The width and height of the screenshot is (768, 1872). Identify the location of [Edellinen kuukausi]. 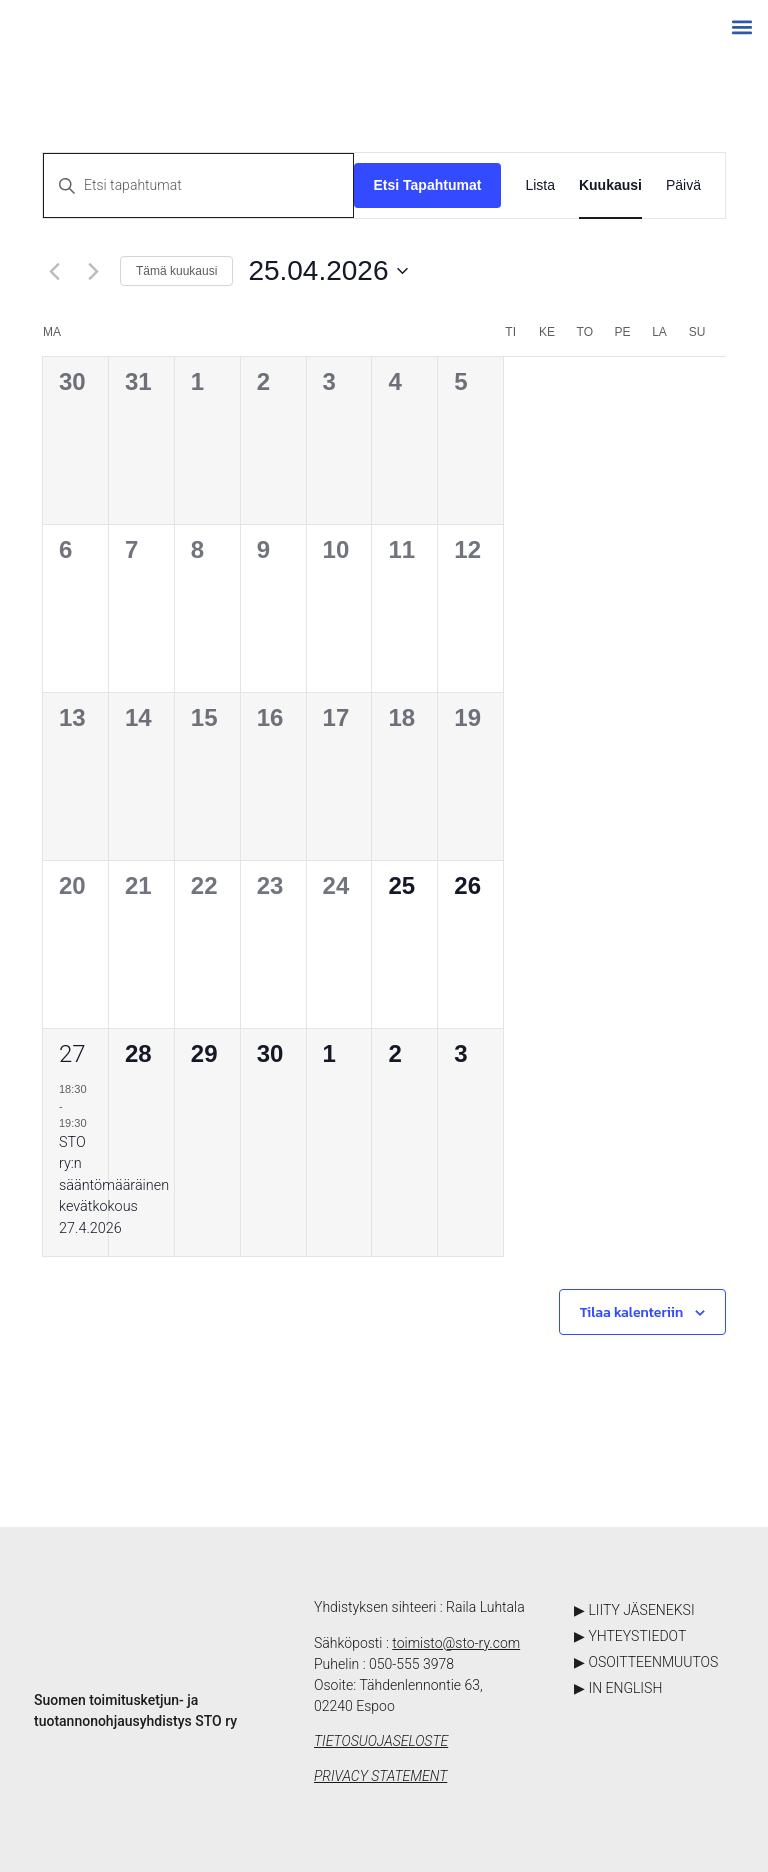
(54, 271).